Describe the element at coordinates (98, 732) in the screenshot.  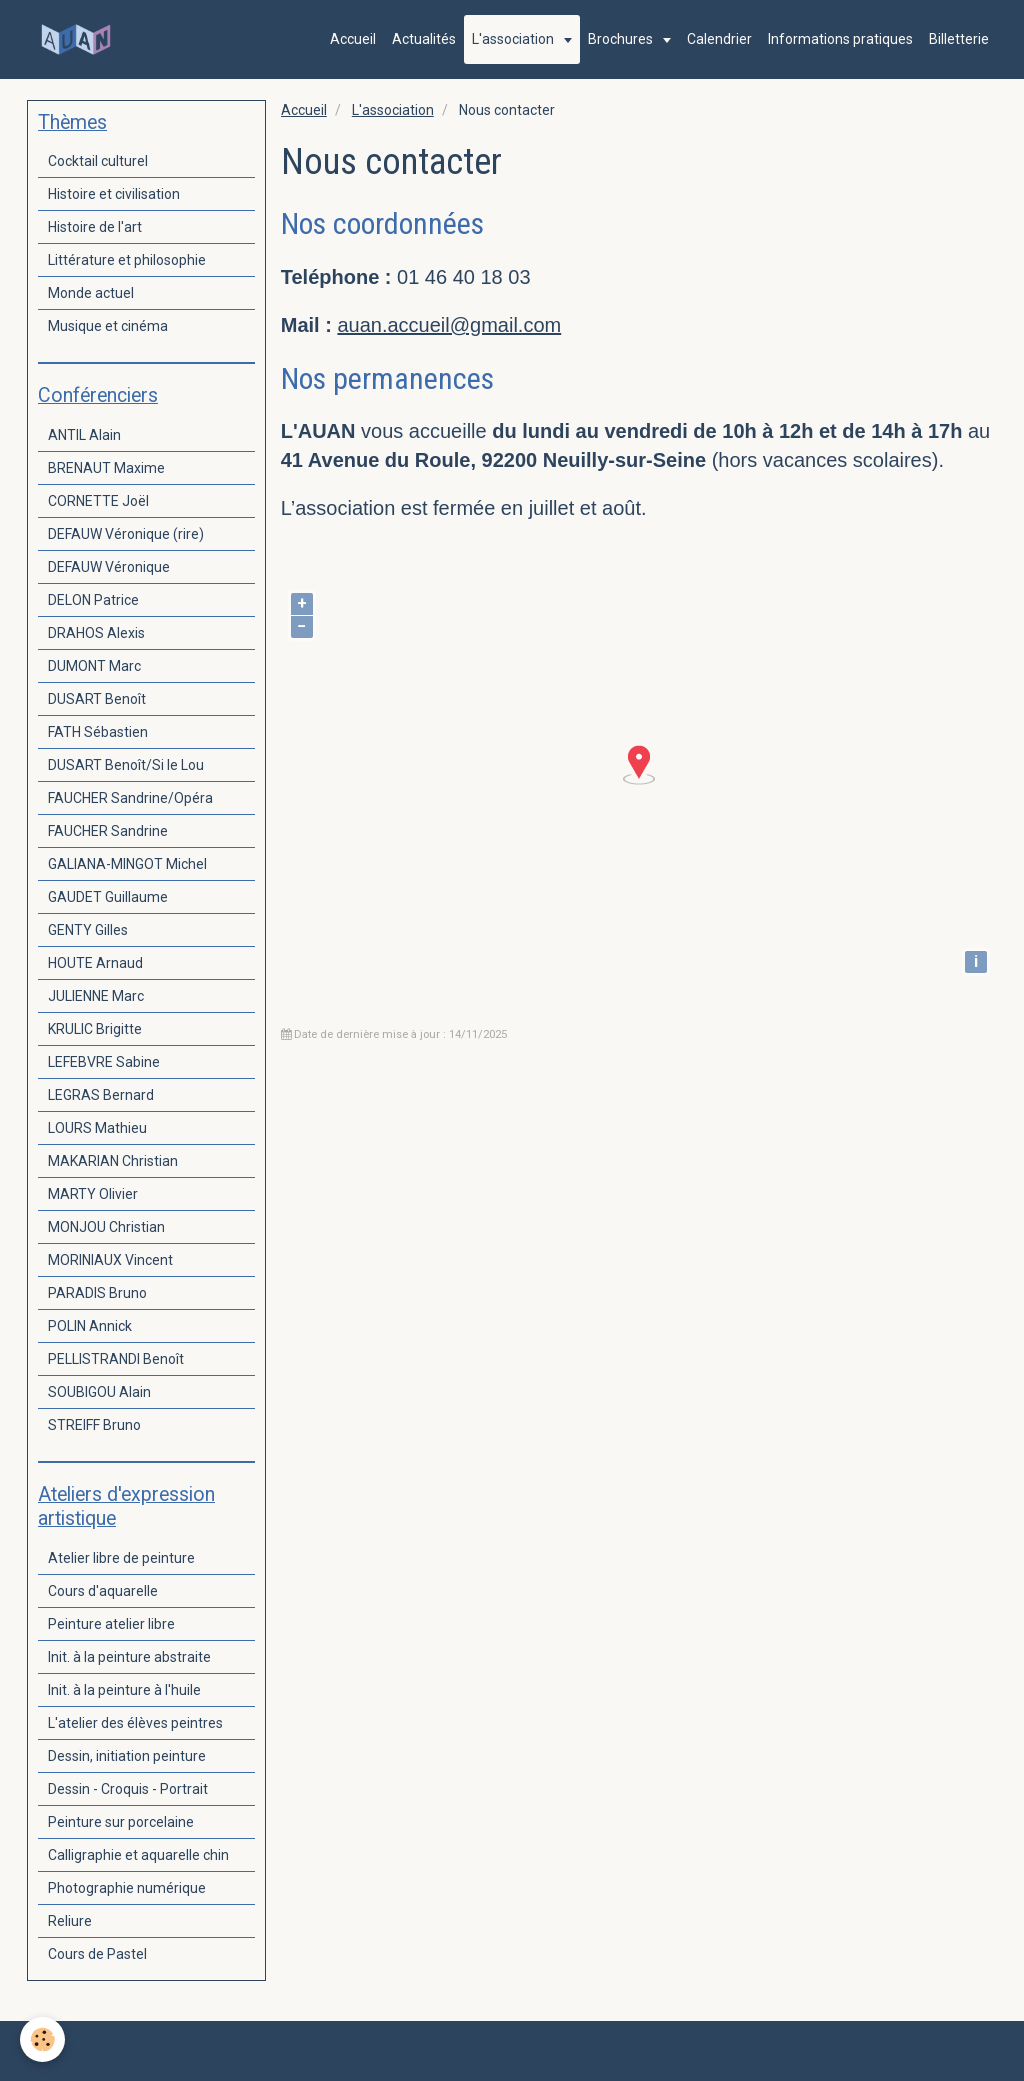
I see `FATH Sébastien` at that location.